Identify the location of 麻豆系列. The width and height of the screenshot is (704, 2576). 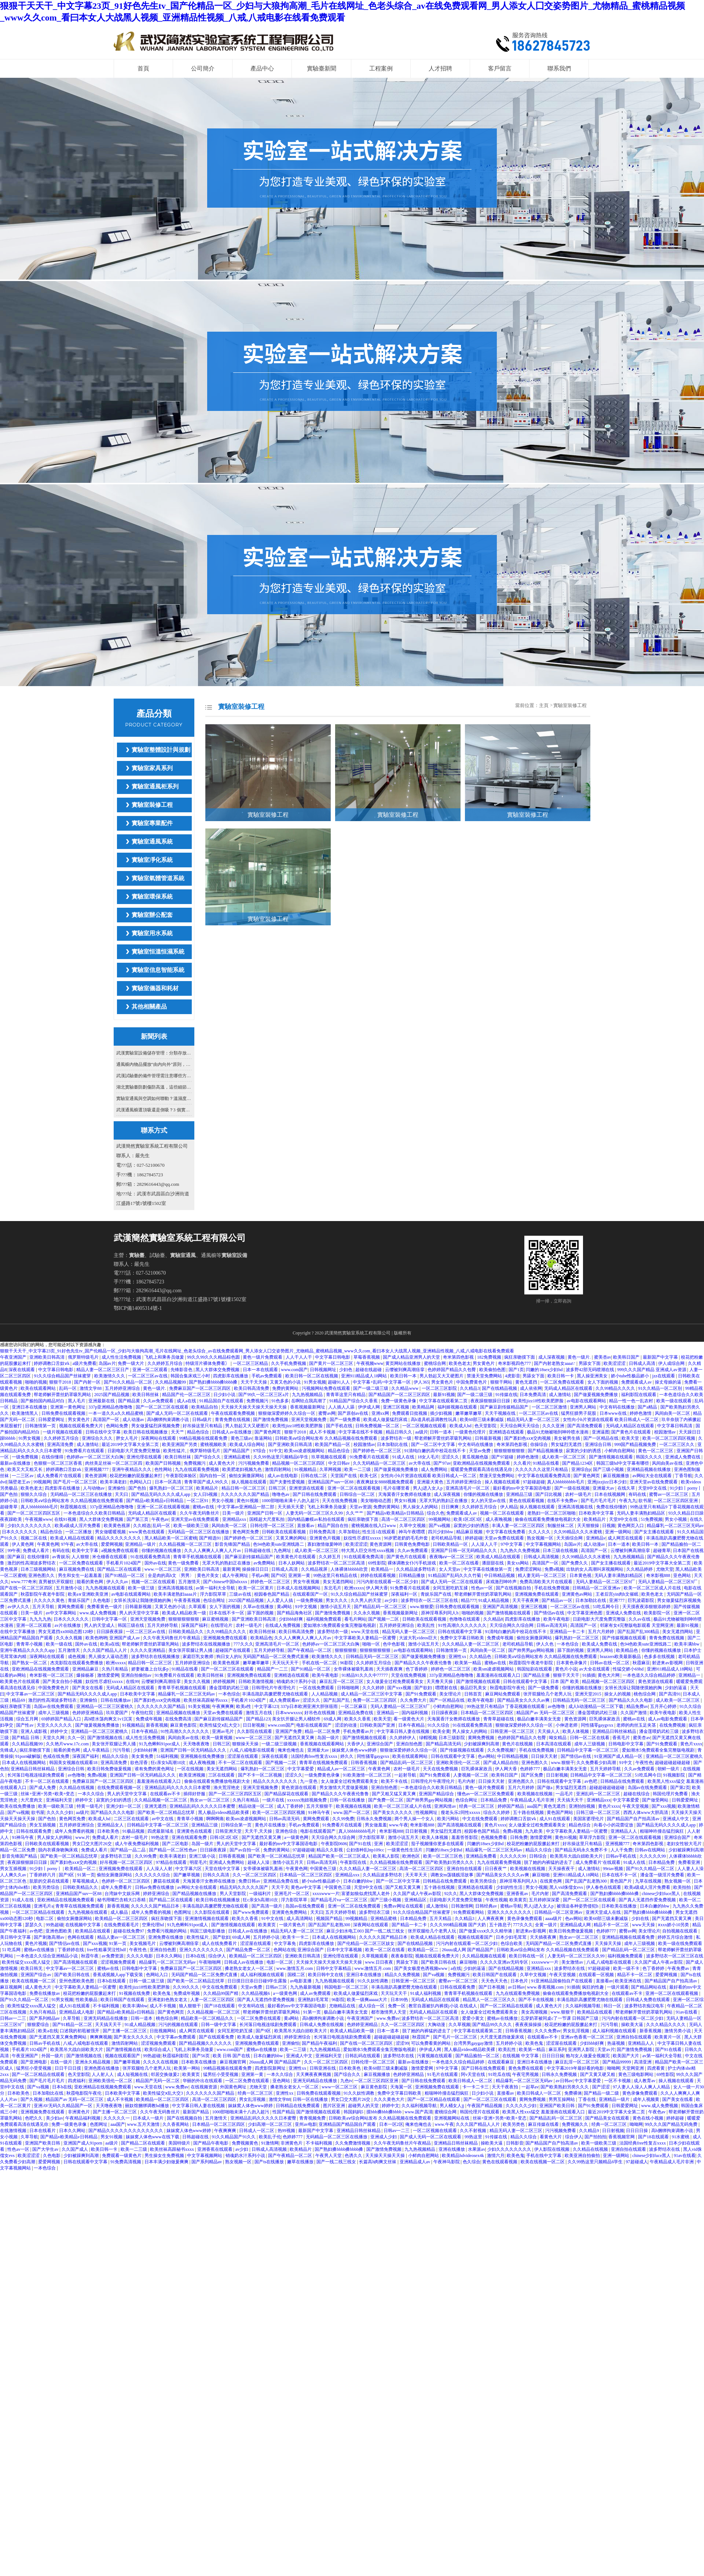
(557, 2049).